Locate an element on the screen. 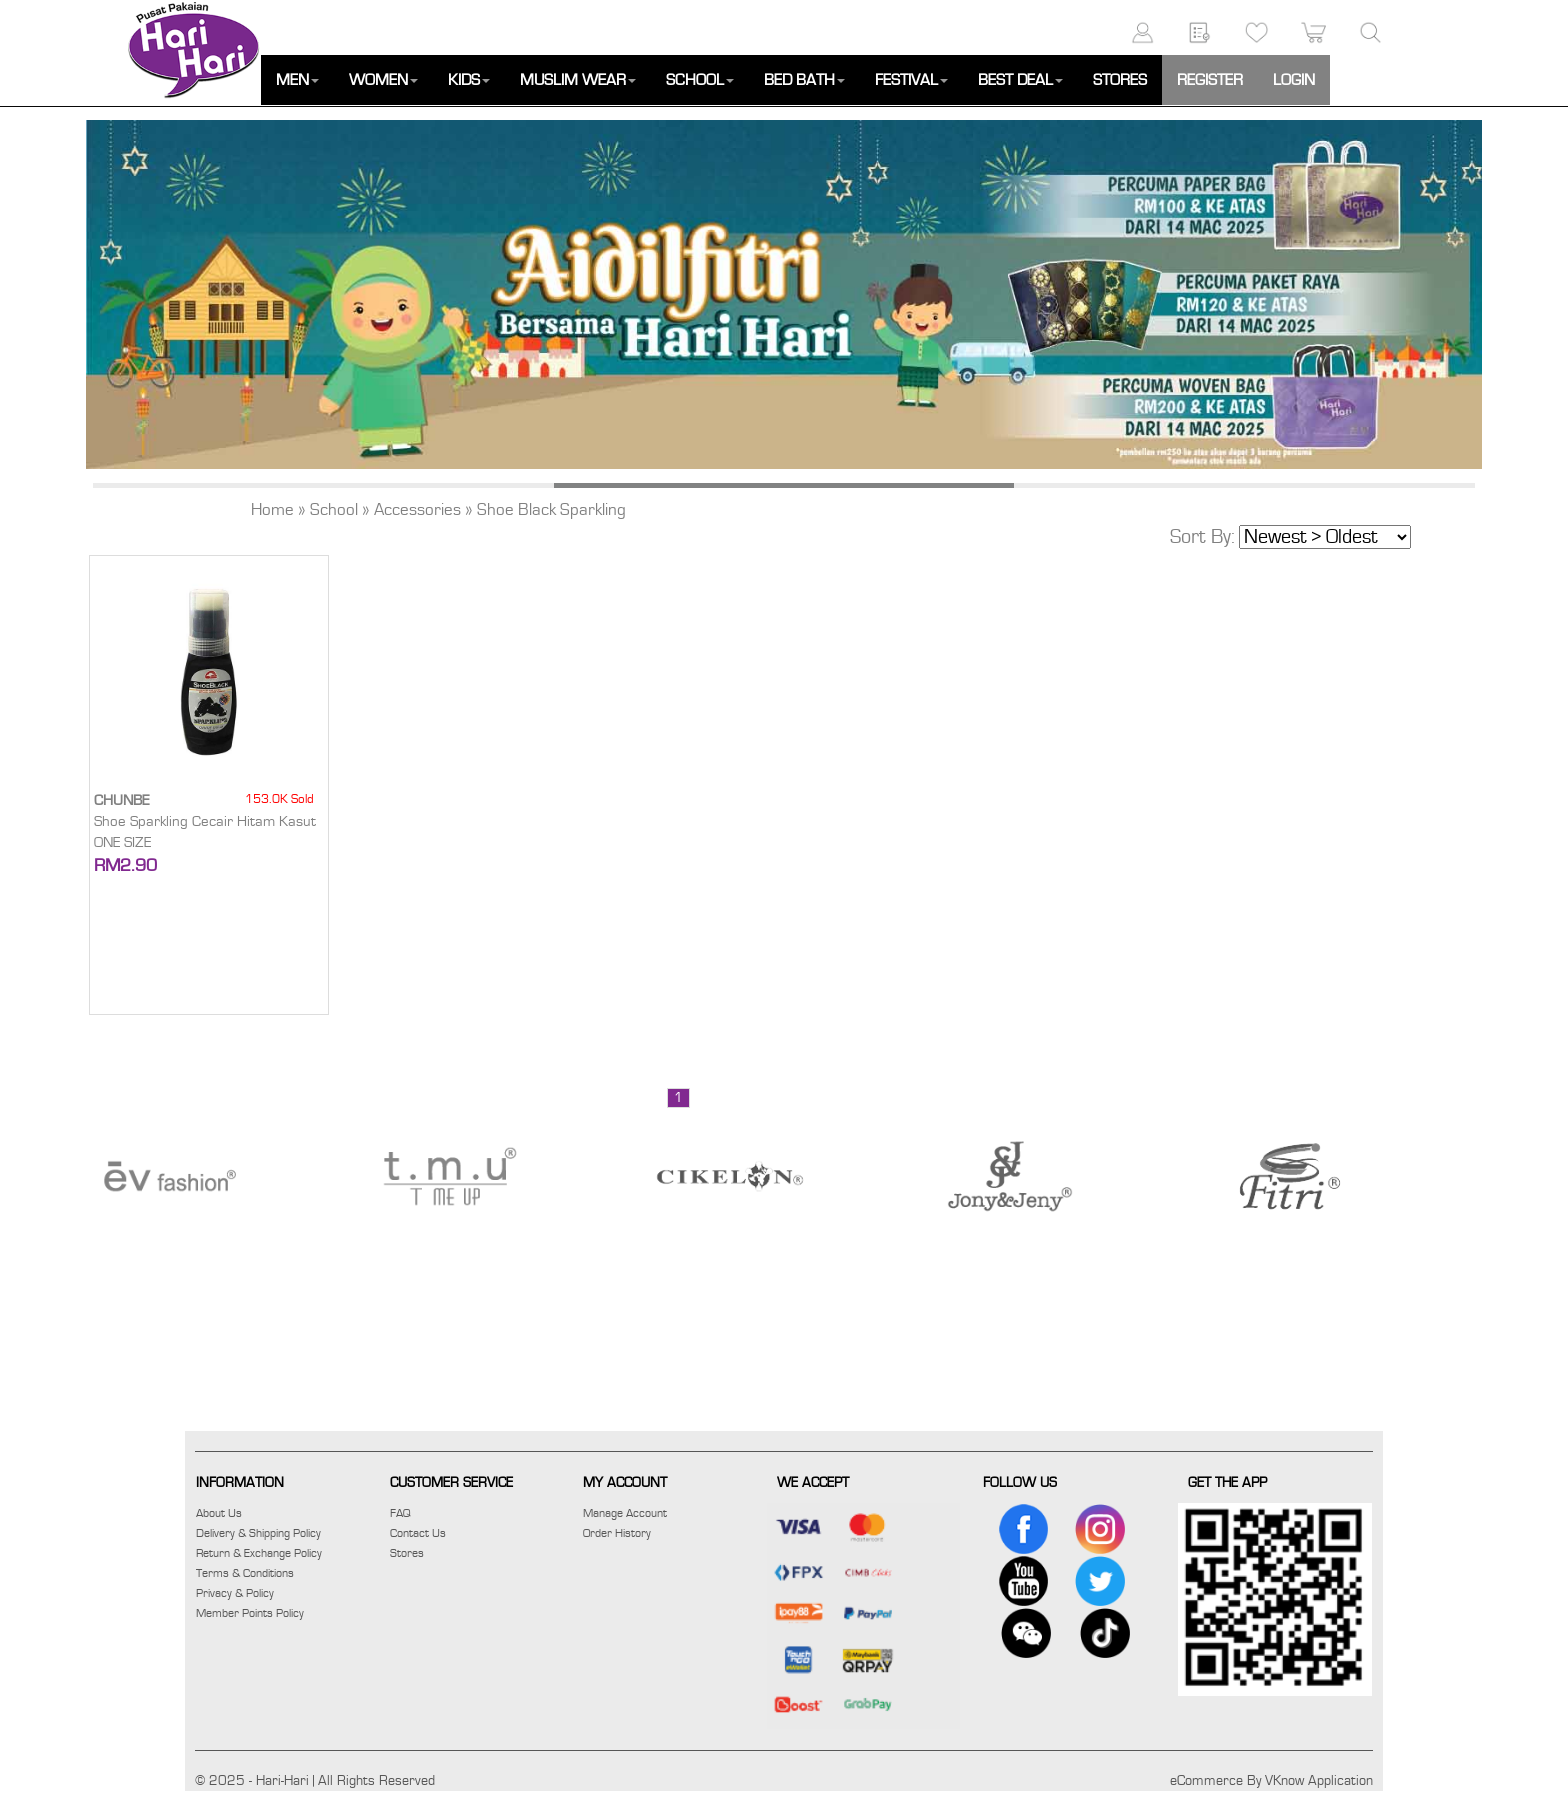 This screenshot has width=1568, height=1819. REGISTER is located at coordinates (1210, 80).